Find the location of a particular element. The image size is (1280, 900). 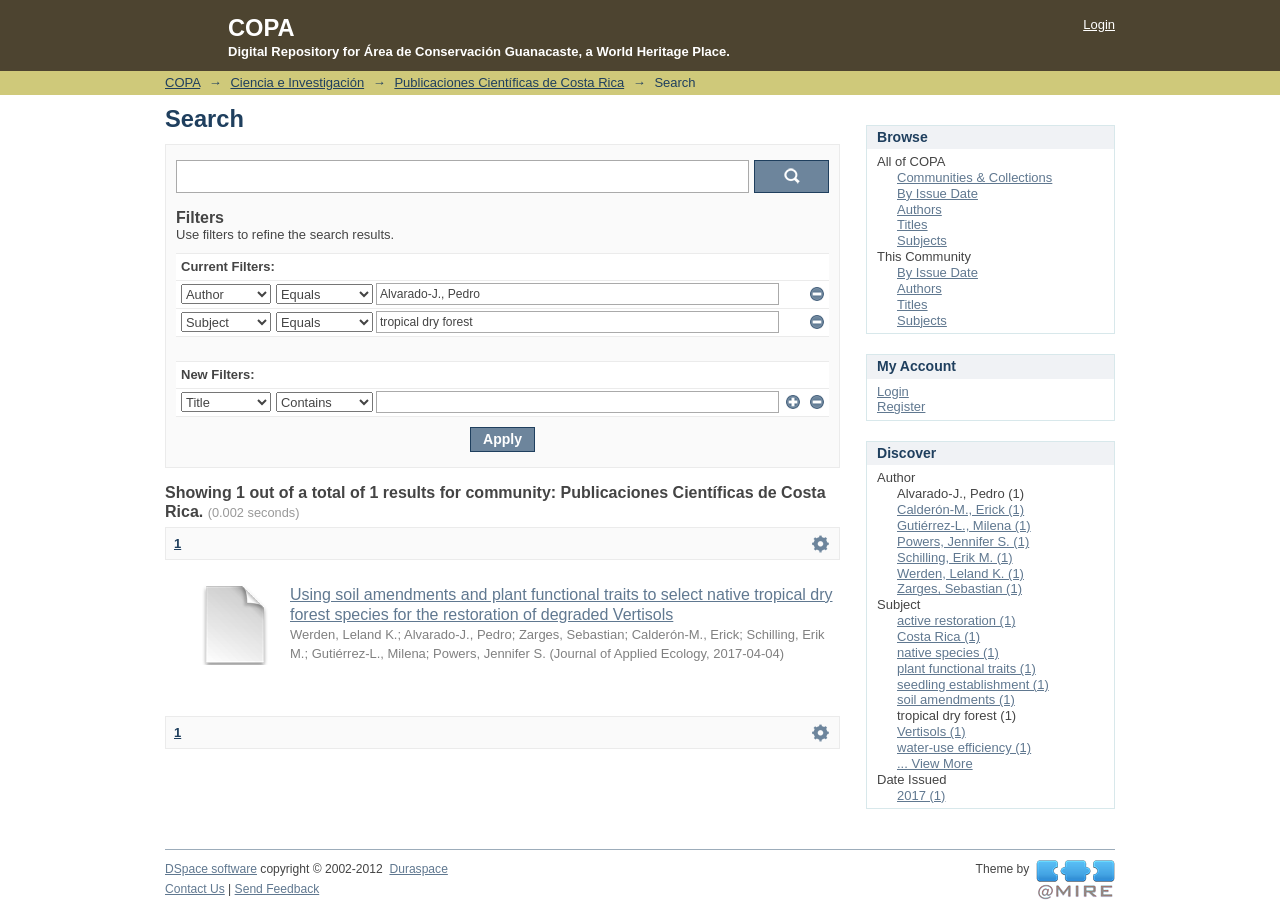

Ciencia e Investigación is located at coordinates (297, 82).